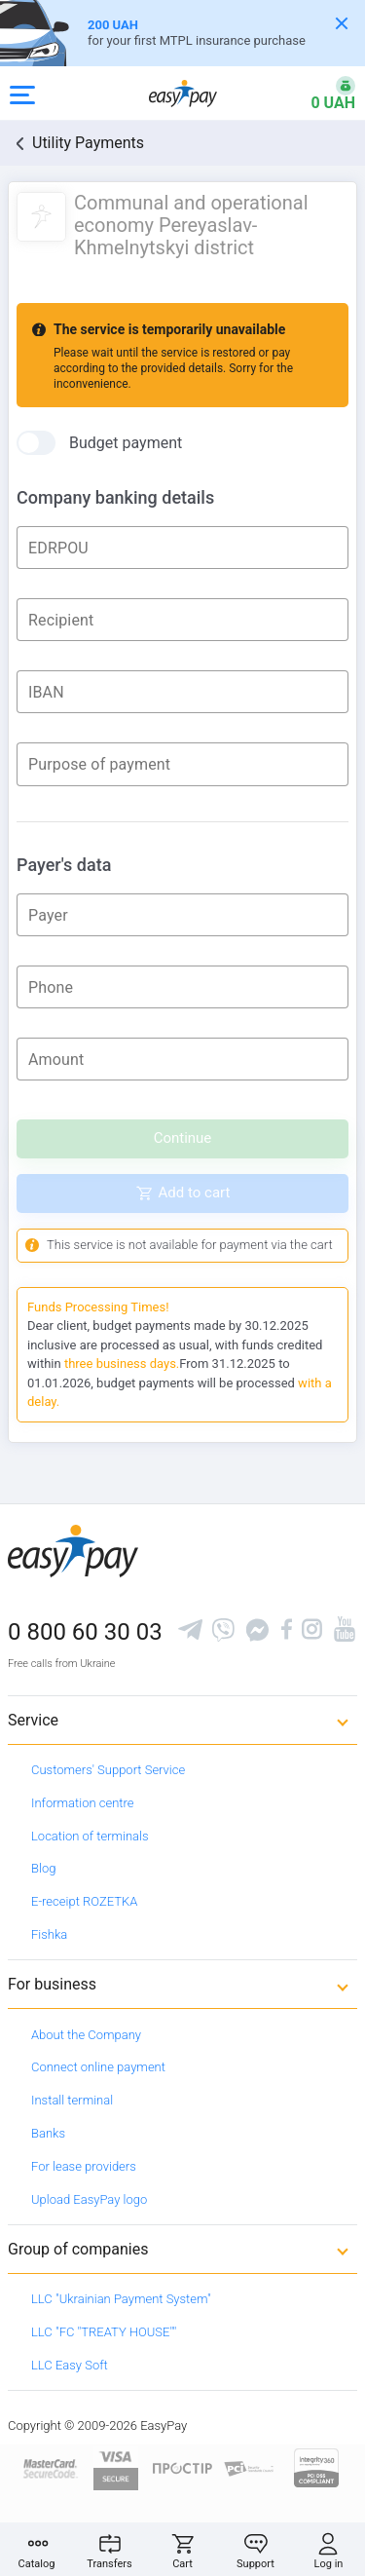  I want to click on Blog, so click(43, 1868).